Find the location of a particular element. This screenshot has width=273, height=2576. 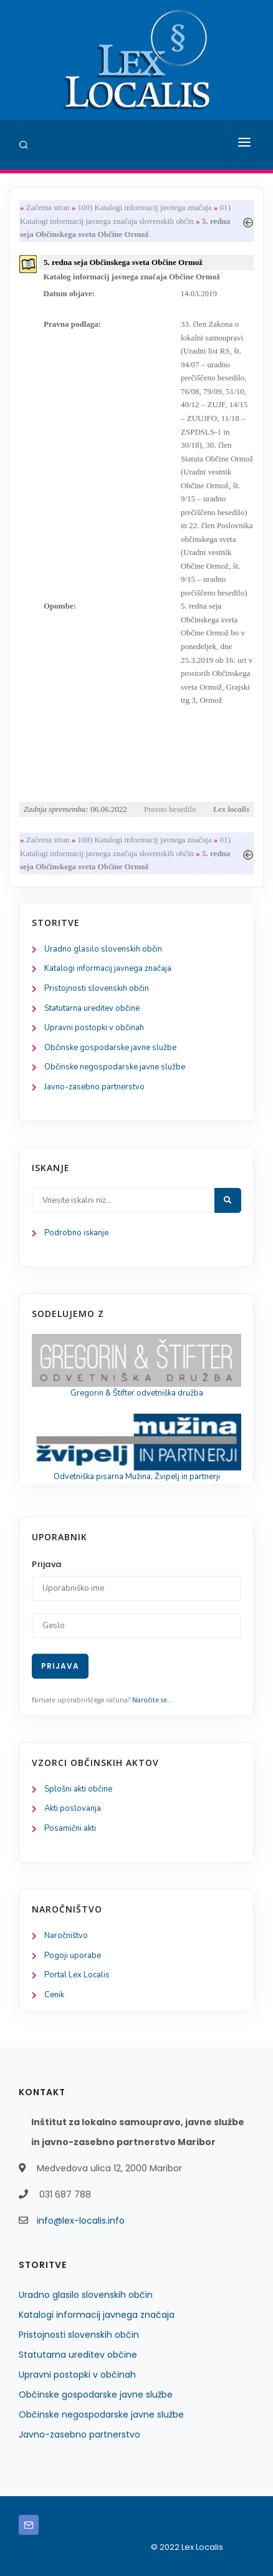

Pristojnosti slovenskih občin is located at coordinates (96, 988).